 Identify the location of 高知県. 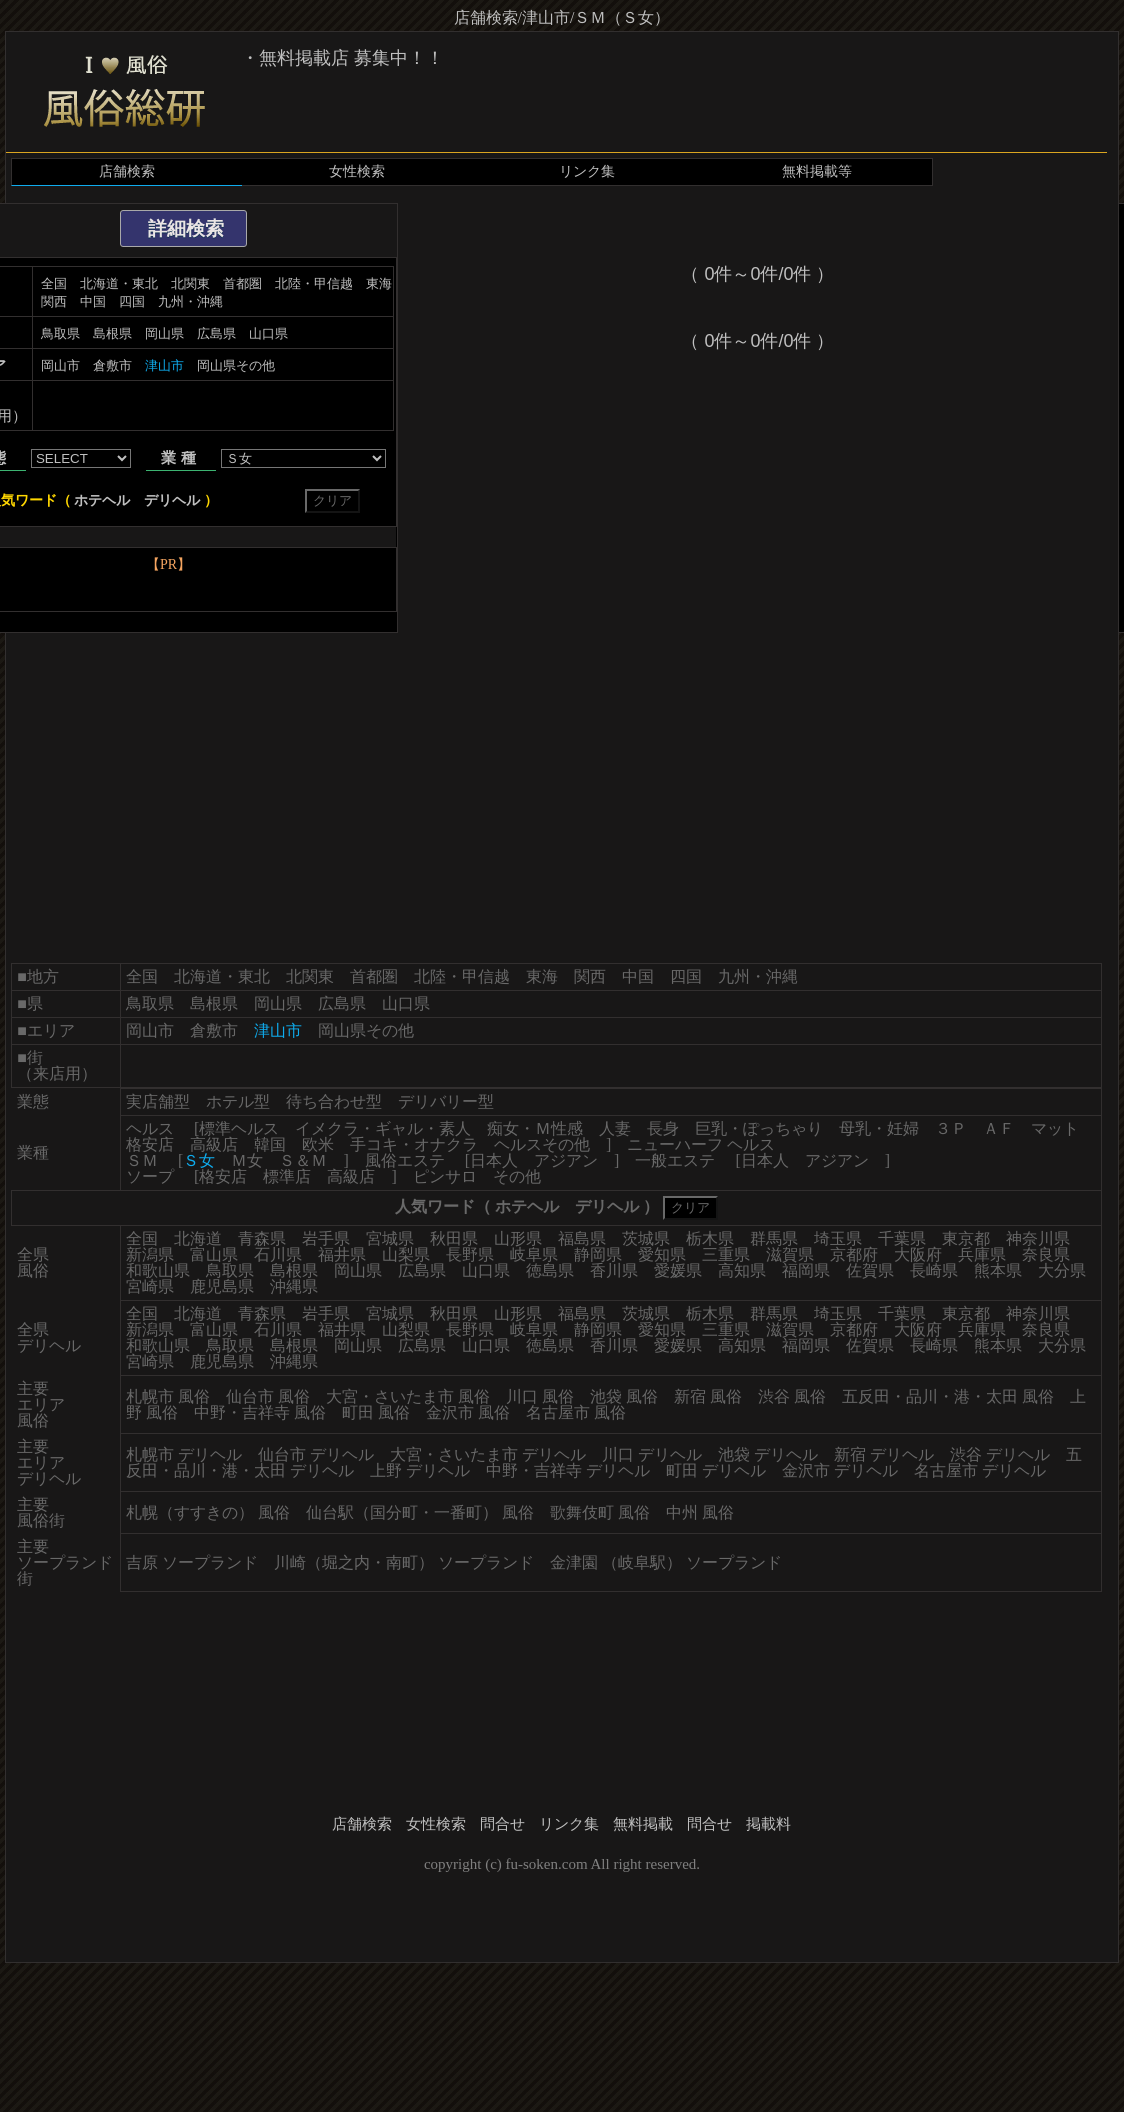
(742, 1270).